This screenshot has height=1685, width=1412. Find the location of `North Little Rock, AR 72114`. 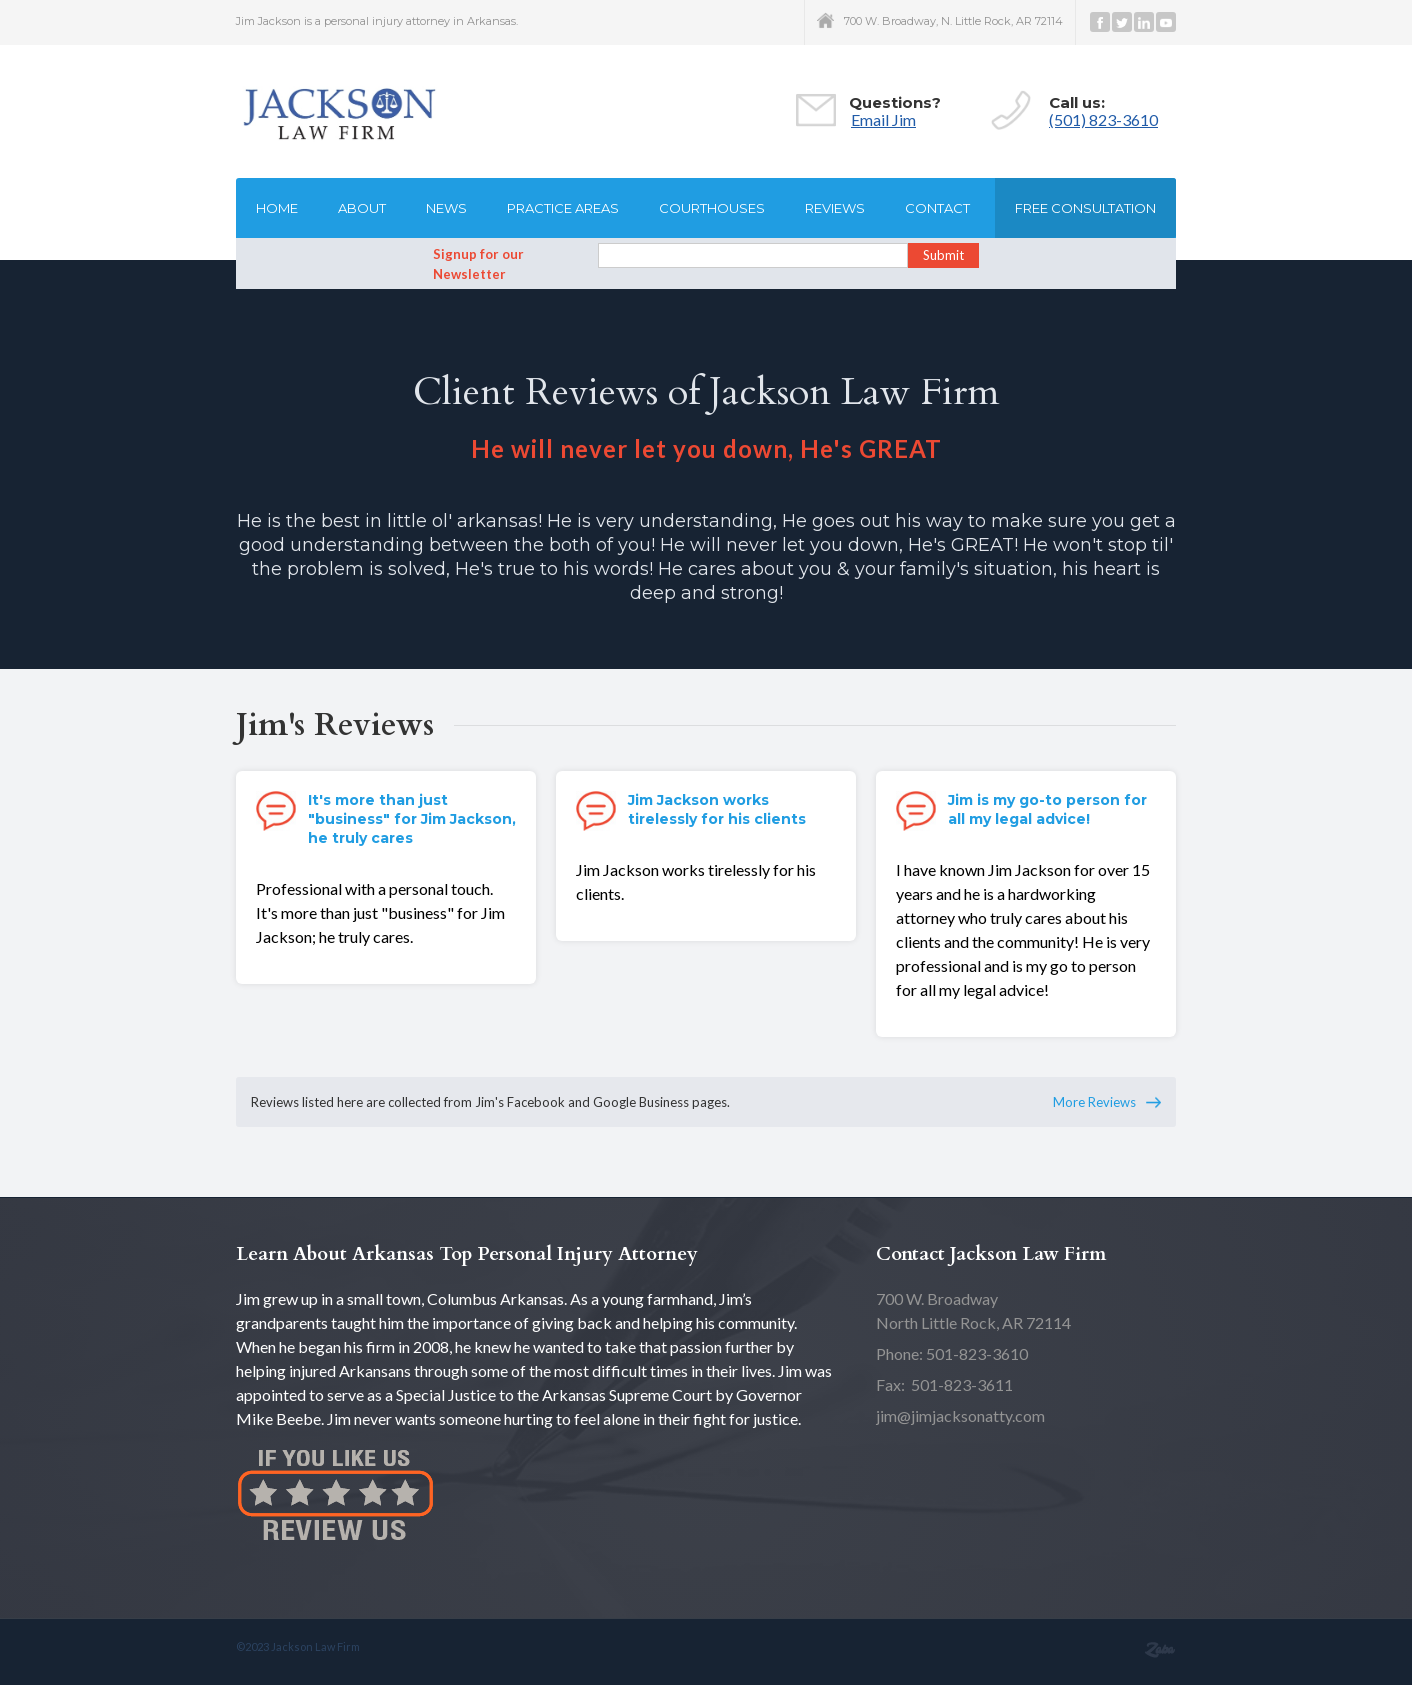

North Little Rock, AR 72114 is located at coordinates (973, 1310).